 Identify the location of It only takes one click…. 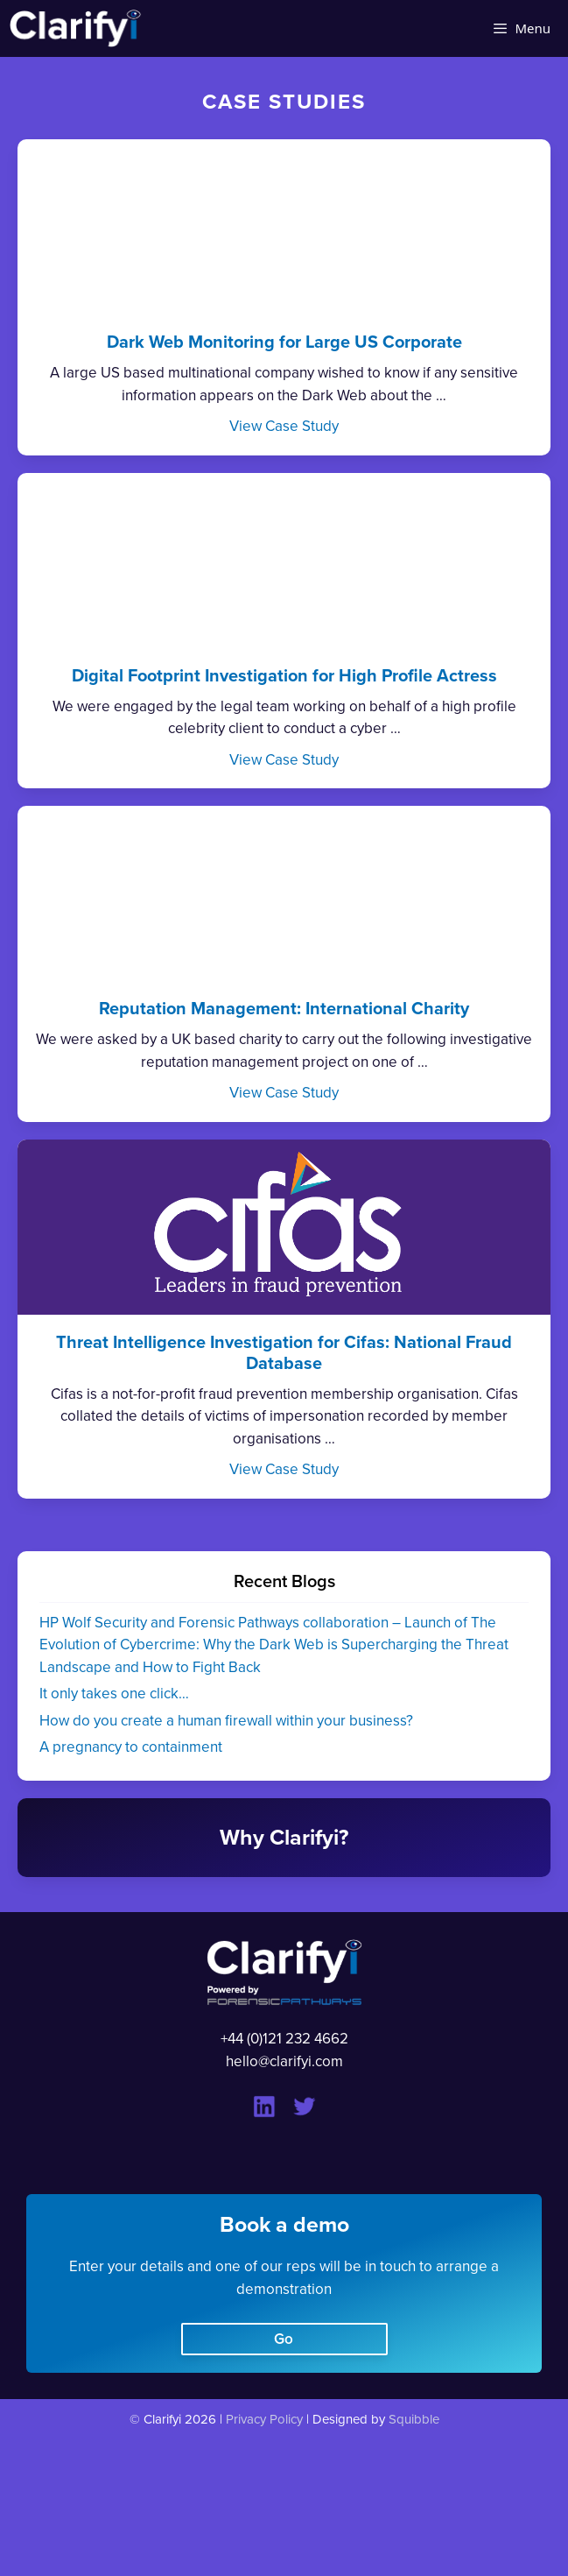
(114, 1693).